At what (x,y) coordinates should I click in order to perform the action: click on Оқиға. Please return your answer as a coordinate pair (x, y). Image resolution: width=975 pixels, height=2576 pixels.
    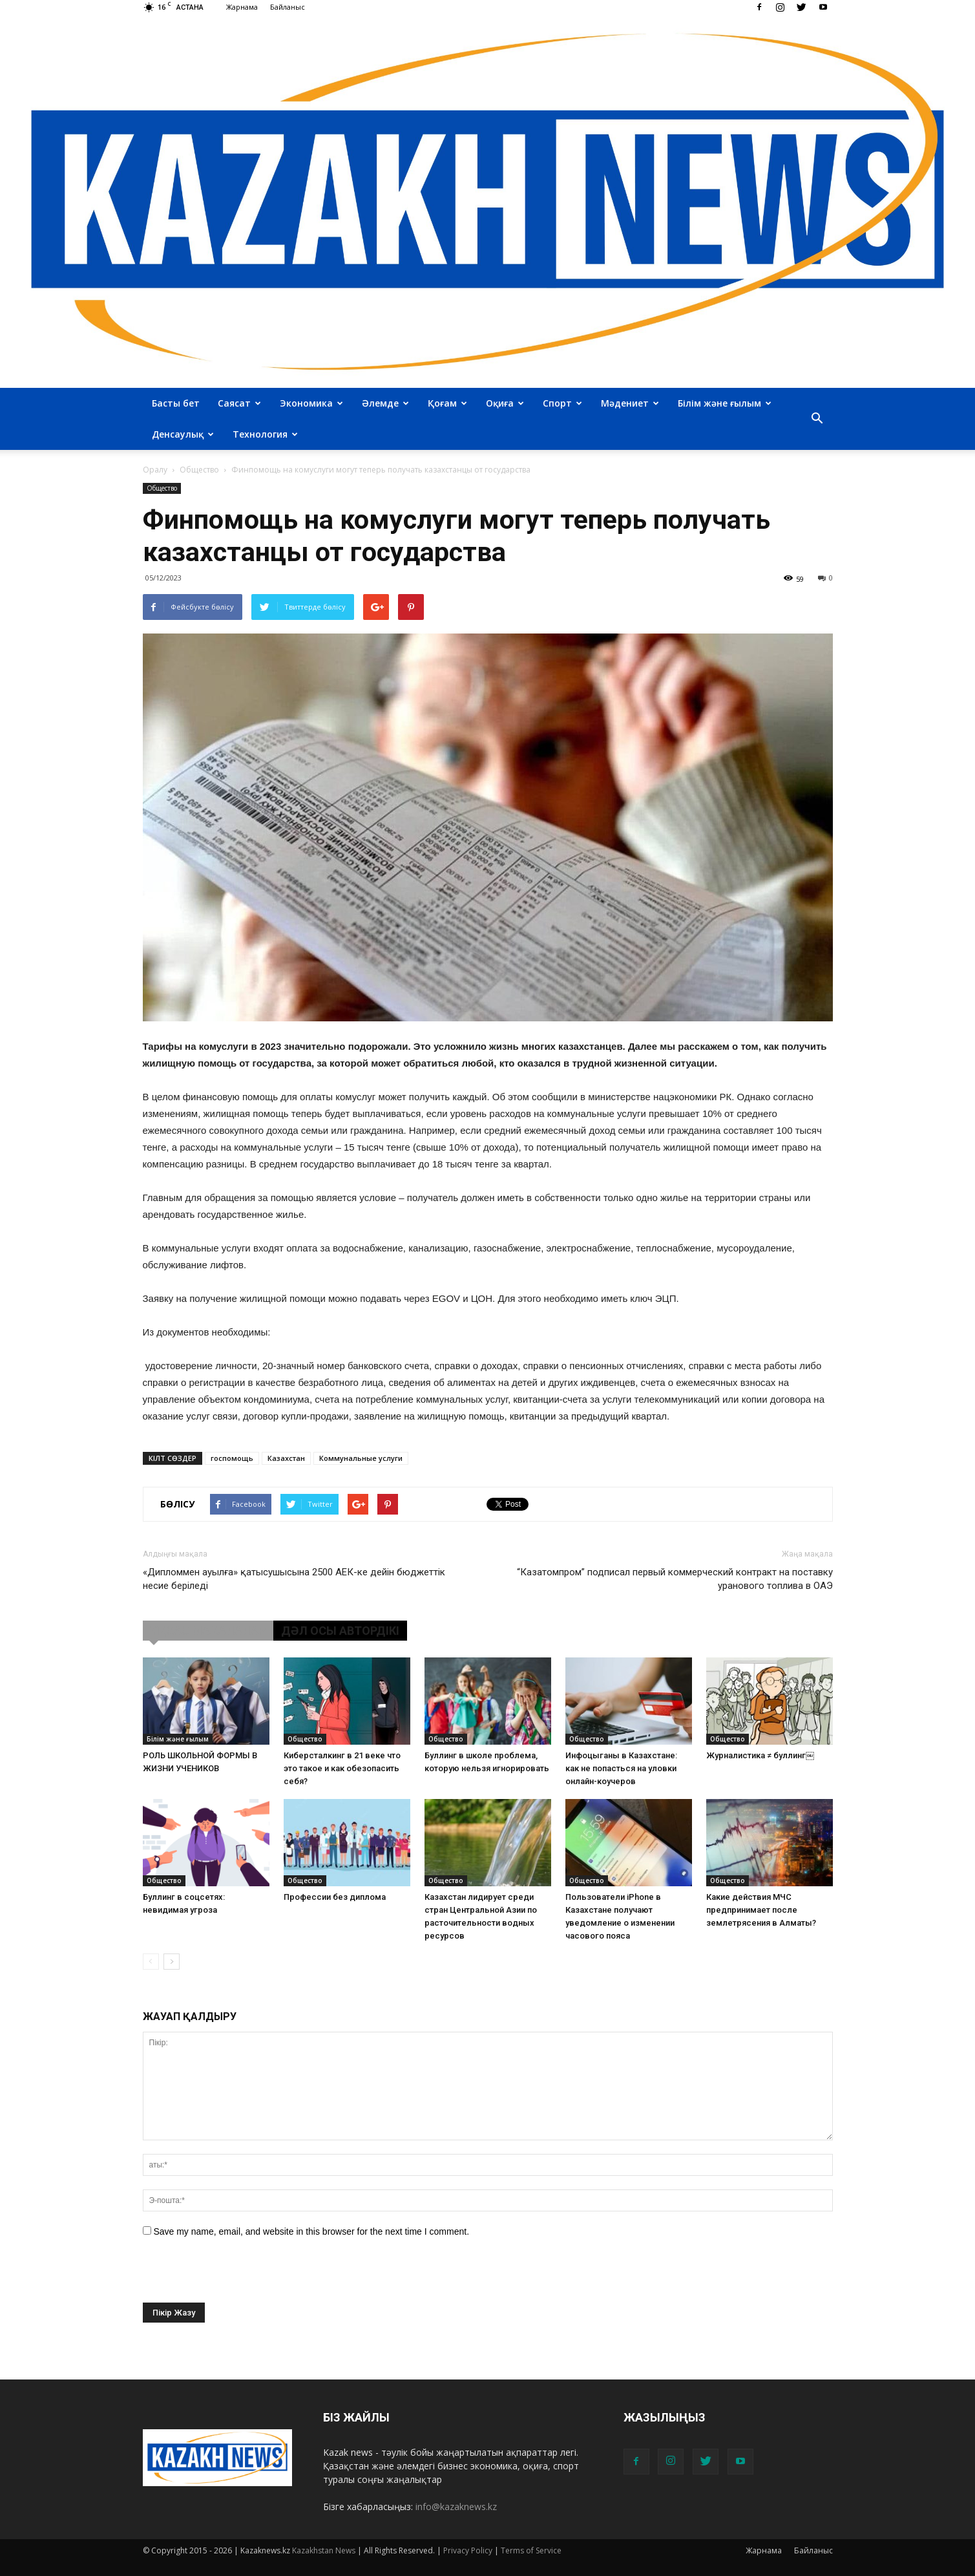
    Looking at the image, I should click on (505, 403).